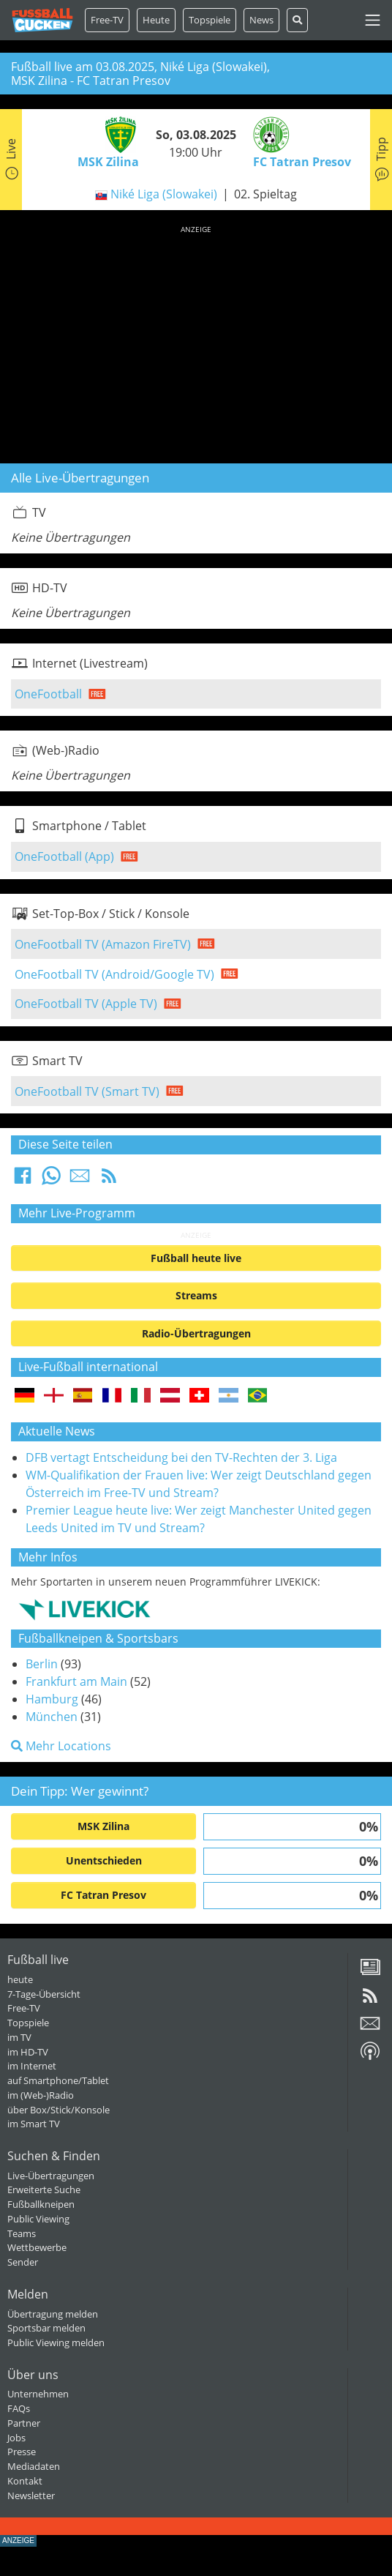 The image size is (392, 2576). I want to click on Heute, so click(156, 19).